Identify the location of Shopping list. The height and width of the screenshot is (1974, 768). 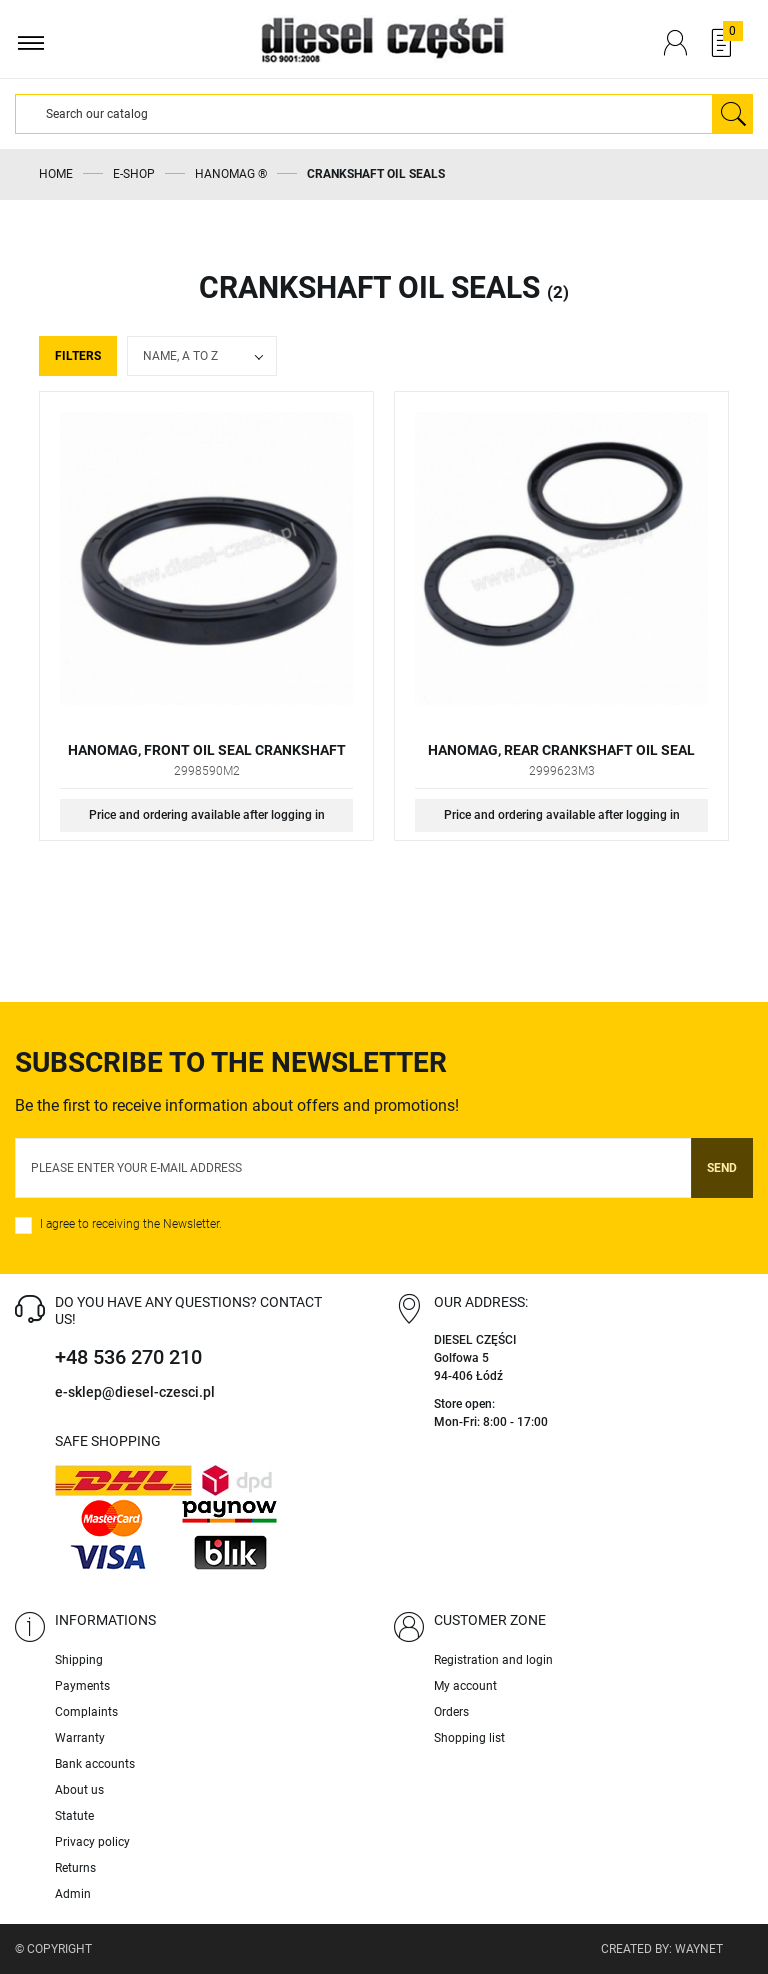
(469, 1738).